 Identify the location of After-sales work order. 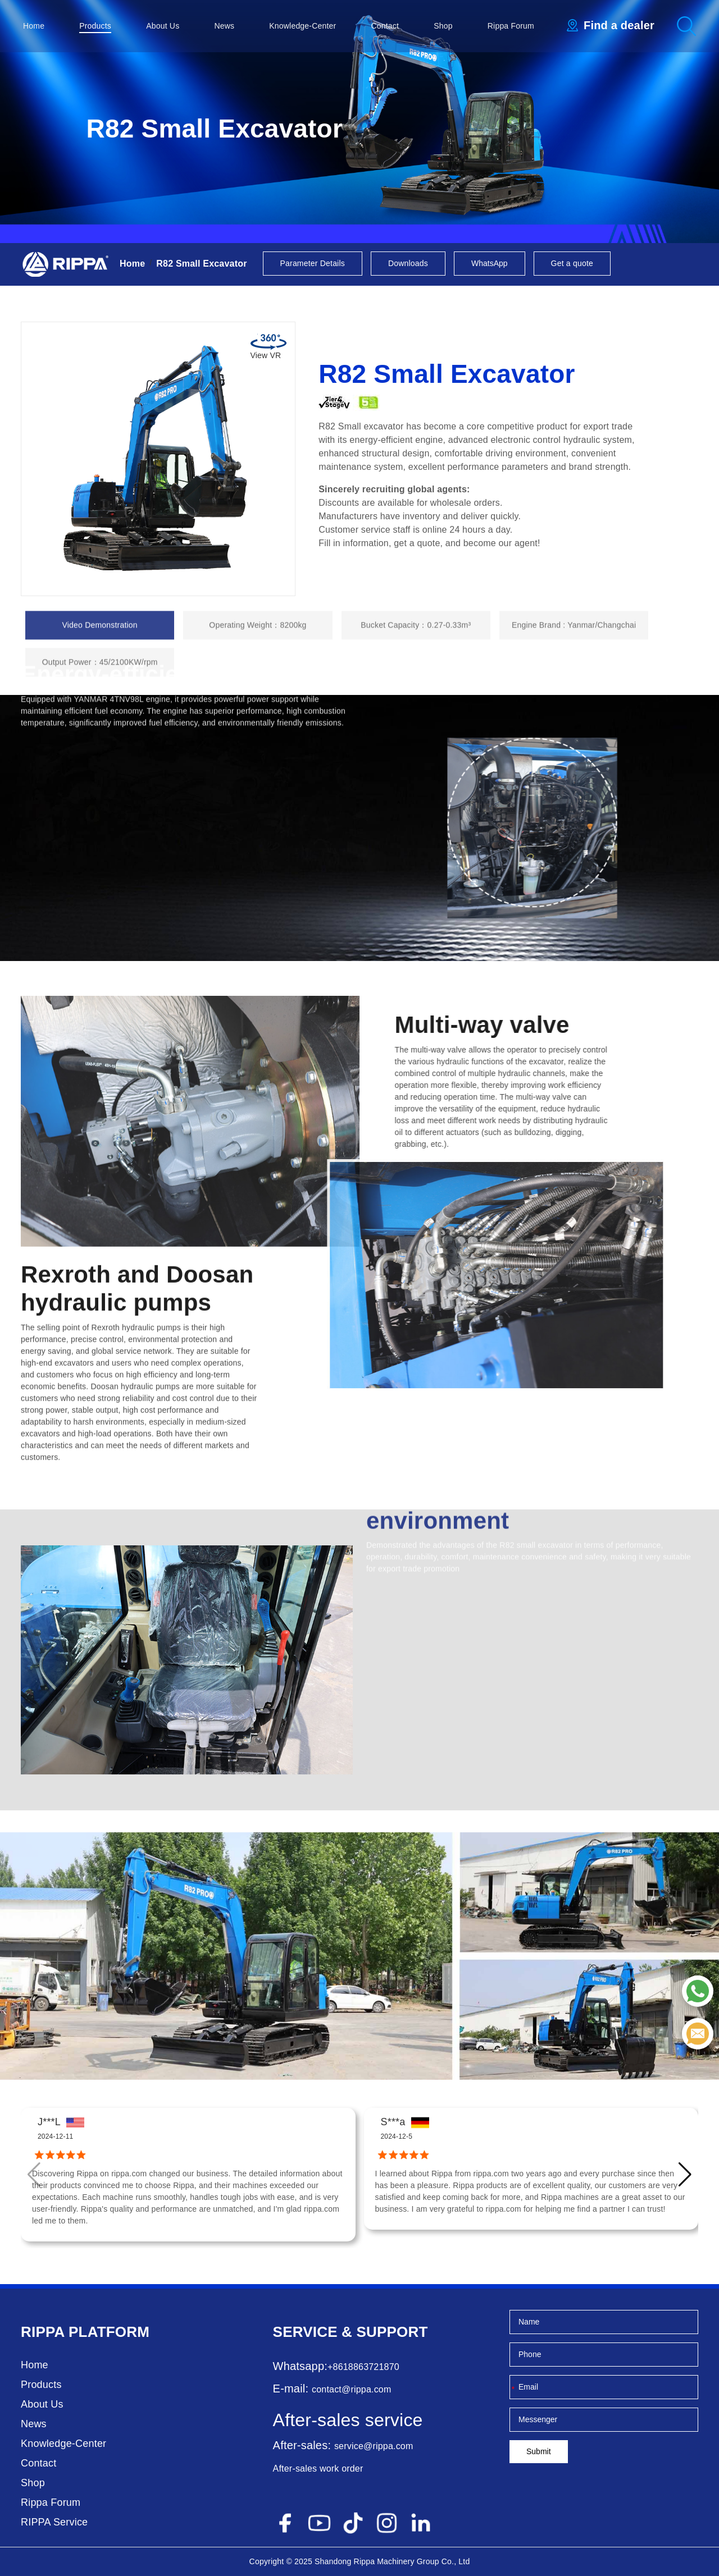
(318, 2468).